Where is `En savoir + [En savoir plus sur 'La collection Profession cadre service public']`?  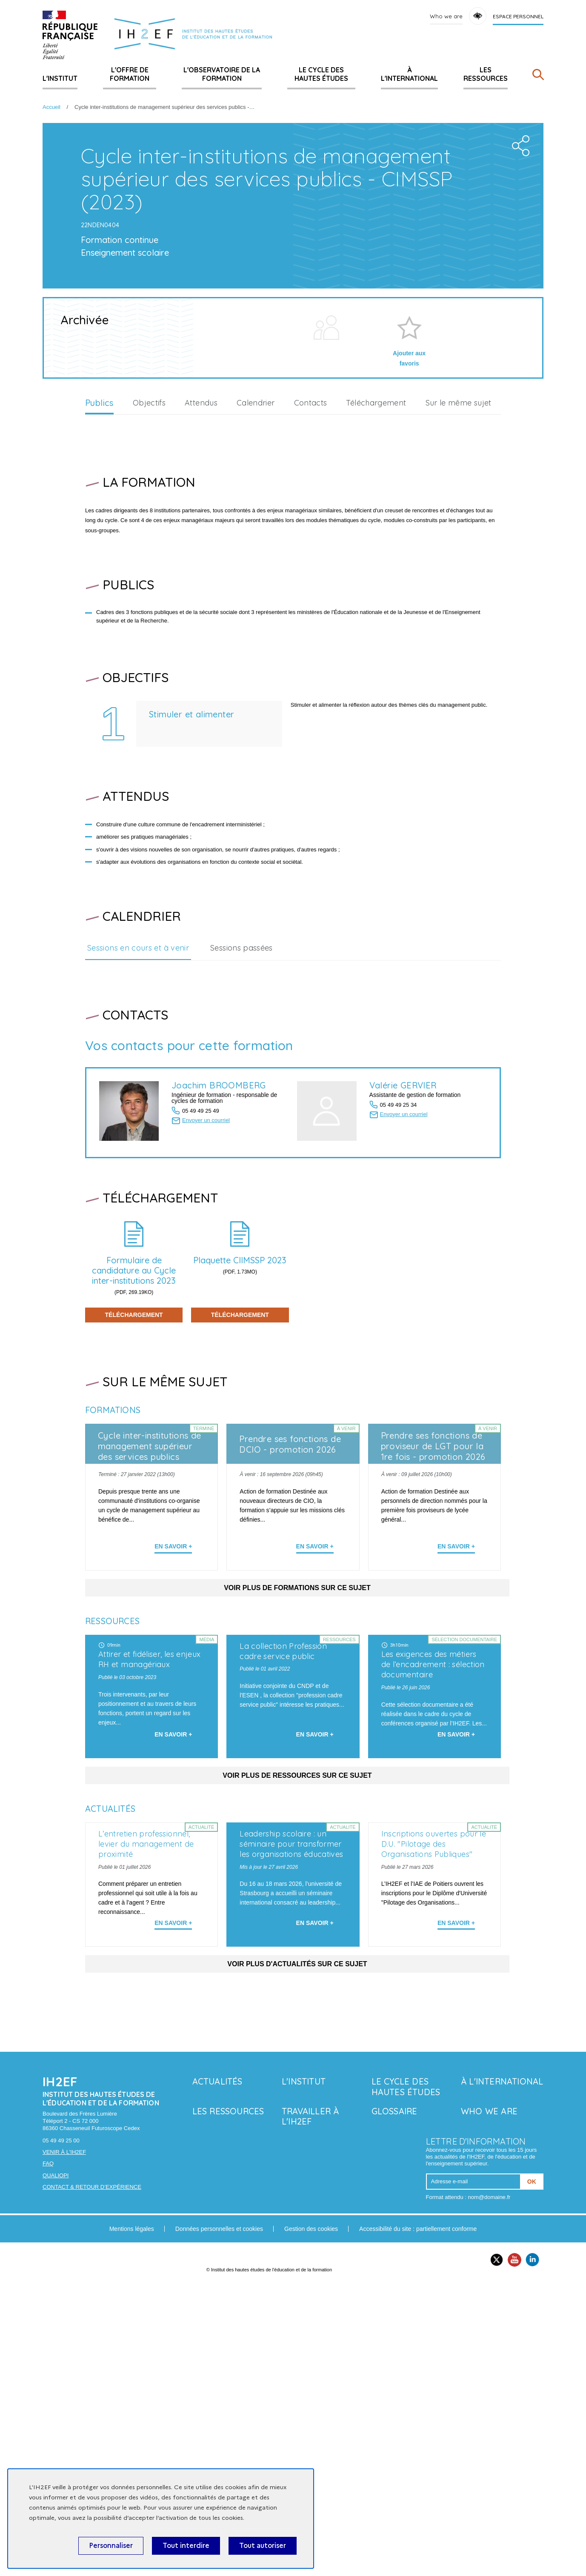
En savoir + [En savoir plus sur 'La collection Profession cadre service public'] is located at coordinates (315, 1949).